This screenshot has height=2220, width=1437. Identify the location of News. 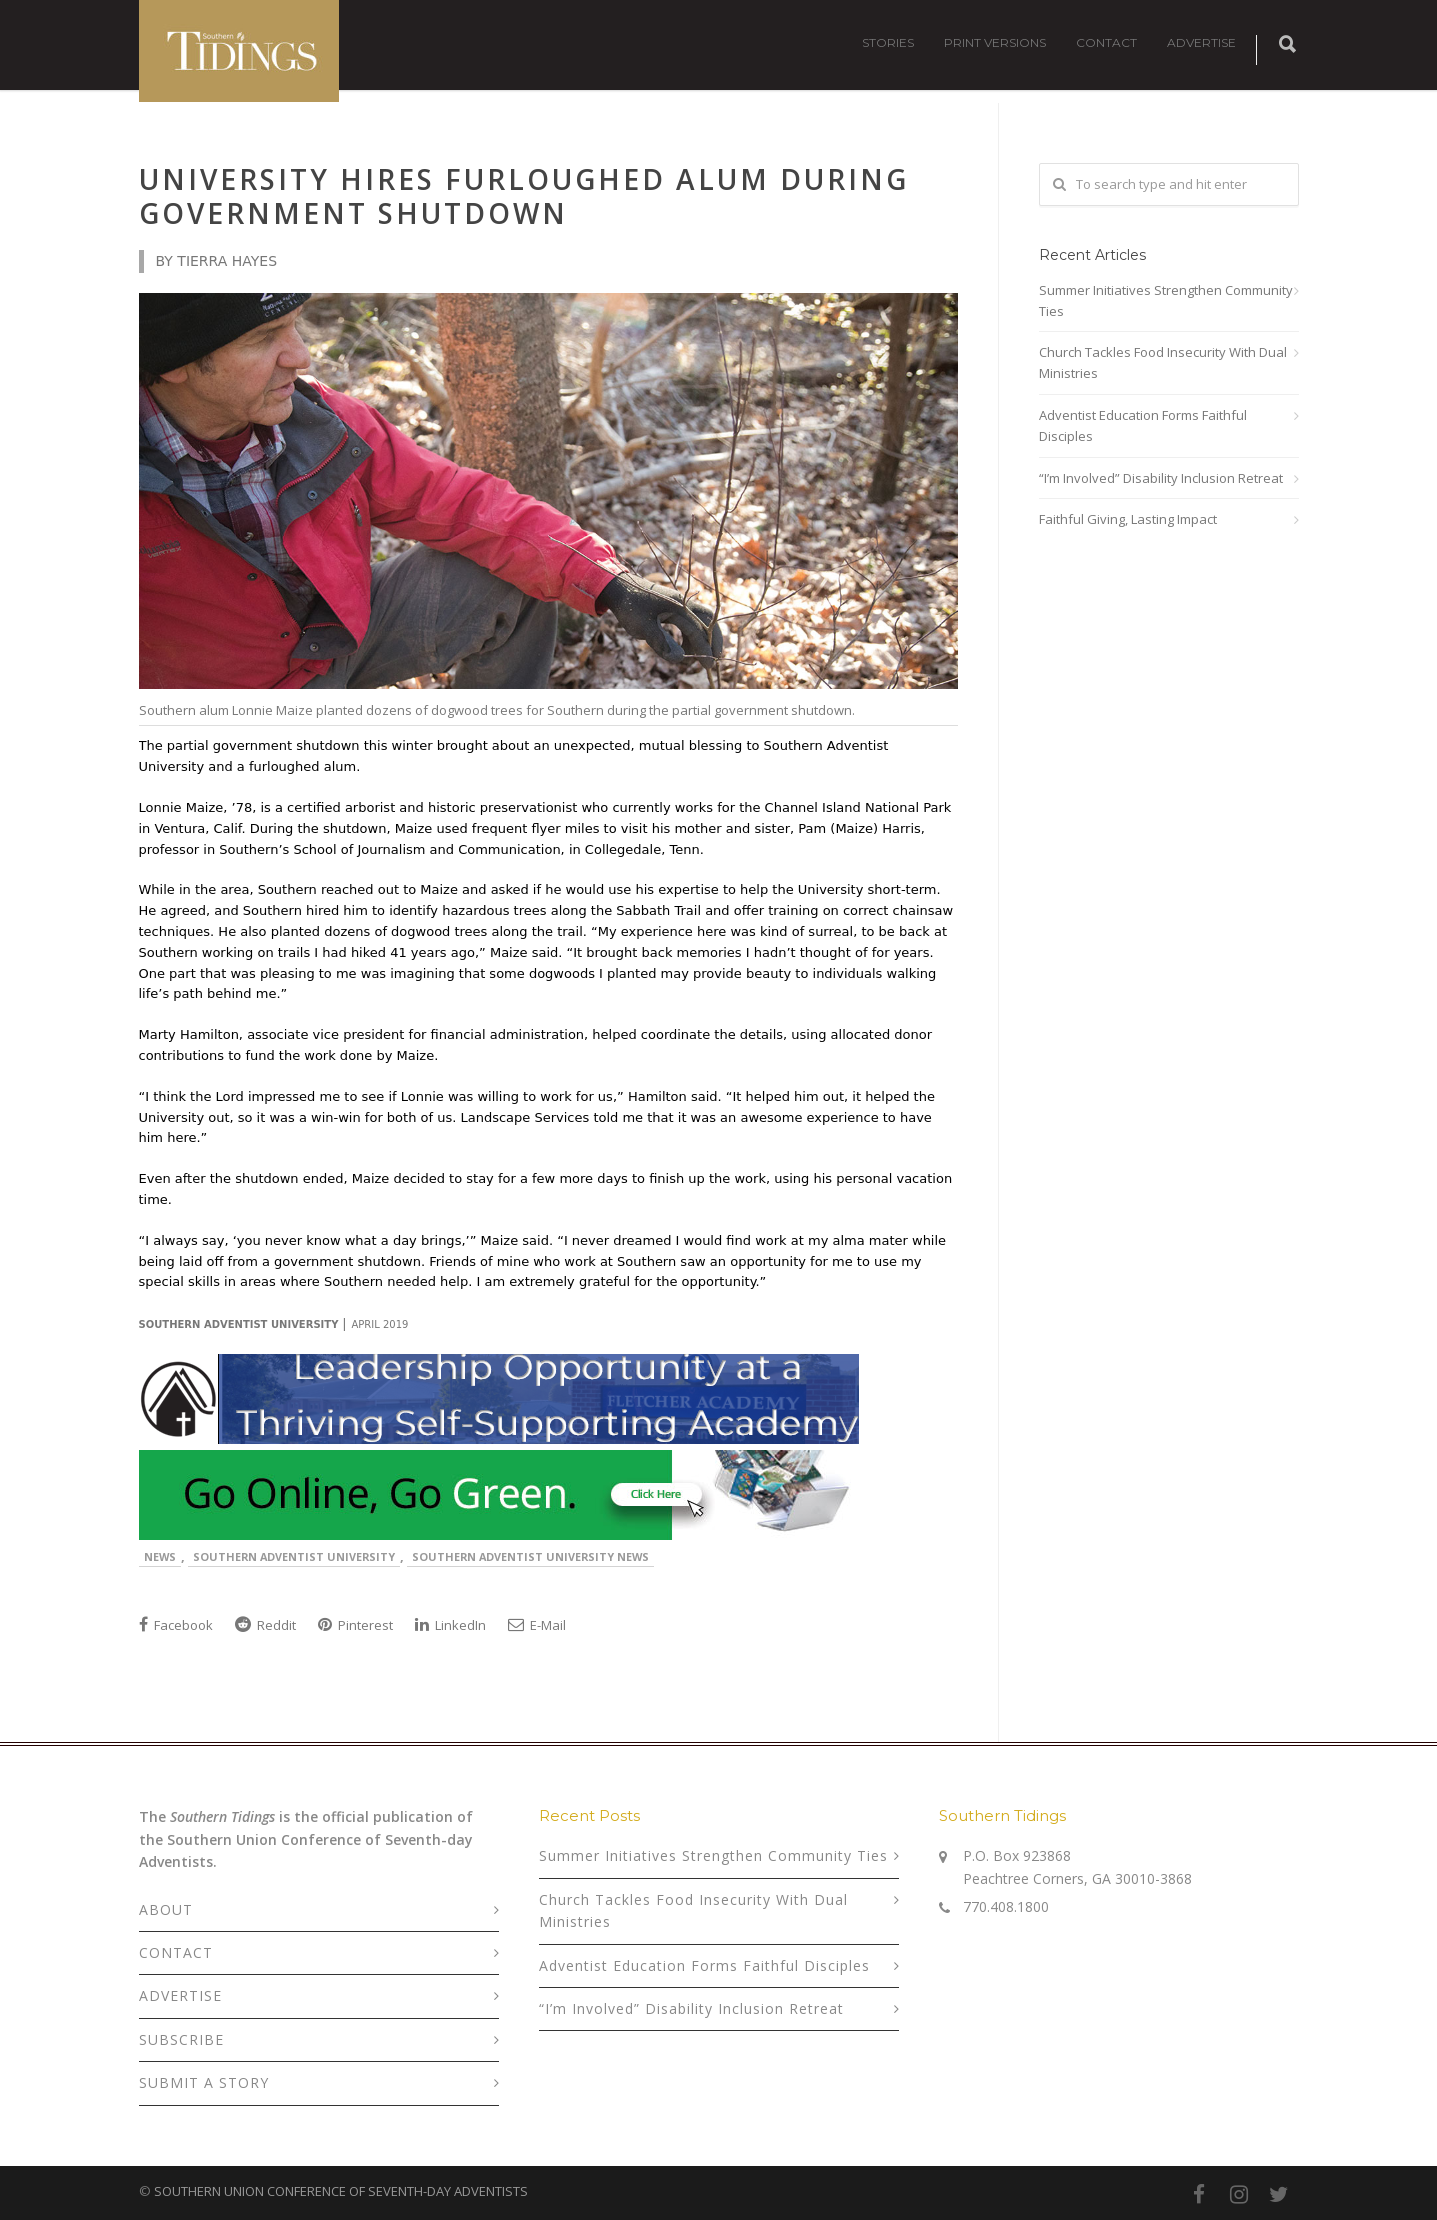
(160, 1556).